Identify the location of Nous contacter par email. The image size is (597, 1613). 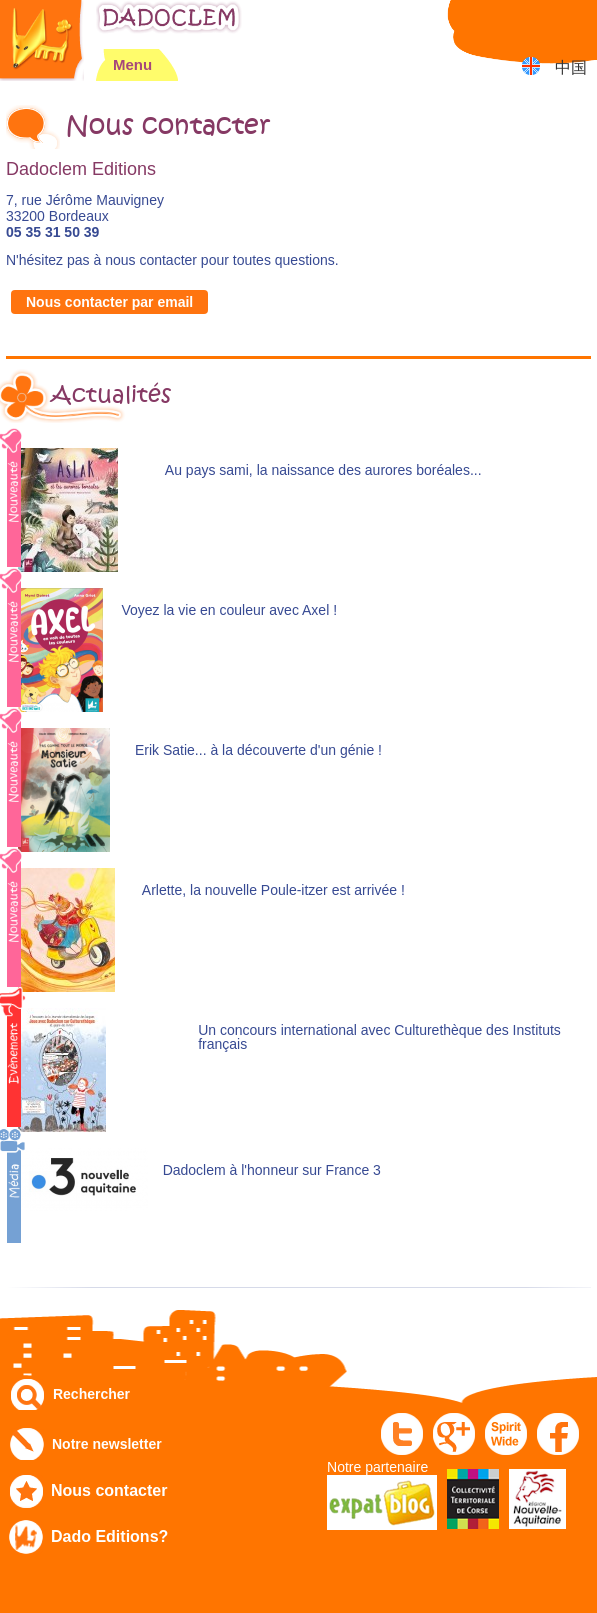
(109, 302).